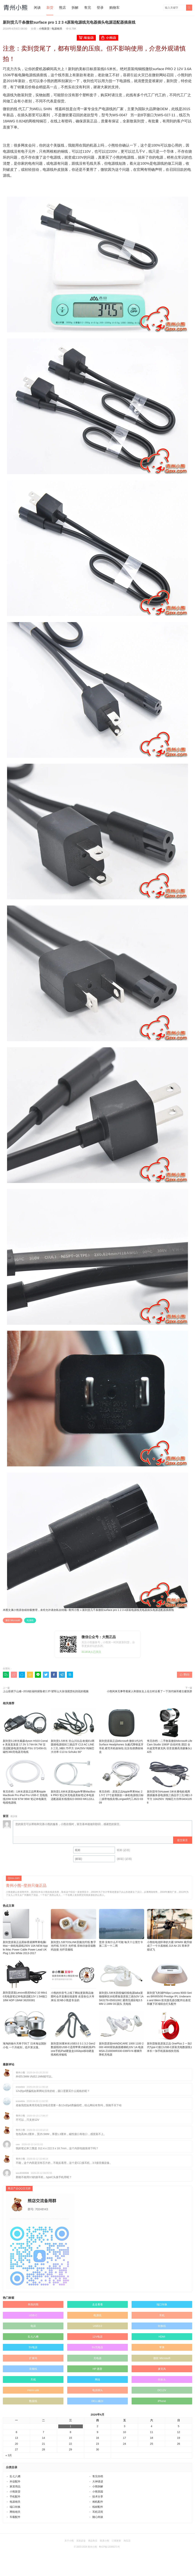  I want to click on « 3月, so click(9, 2455).